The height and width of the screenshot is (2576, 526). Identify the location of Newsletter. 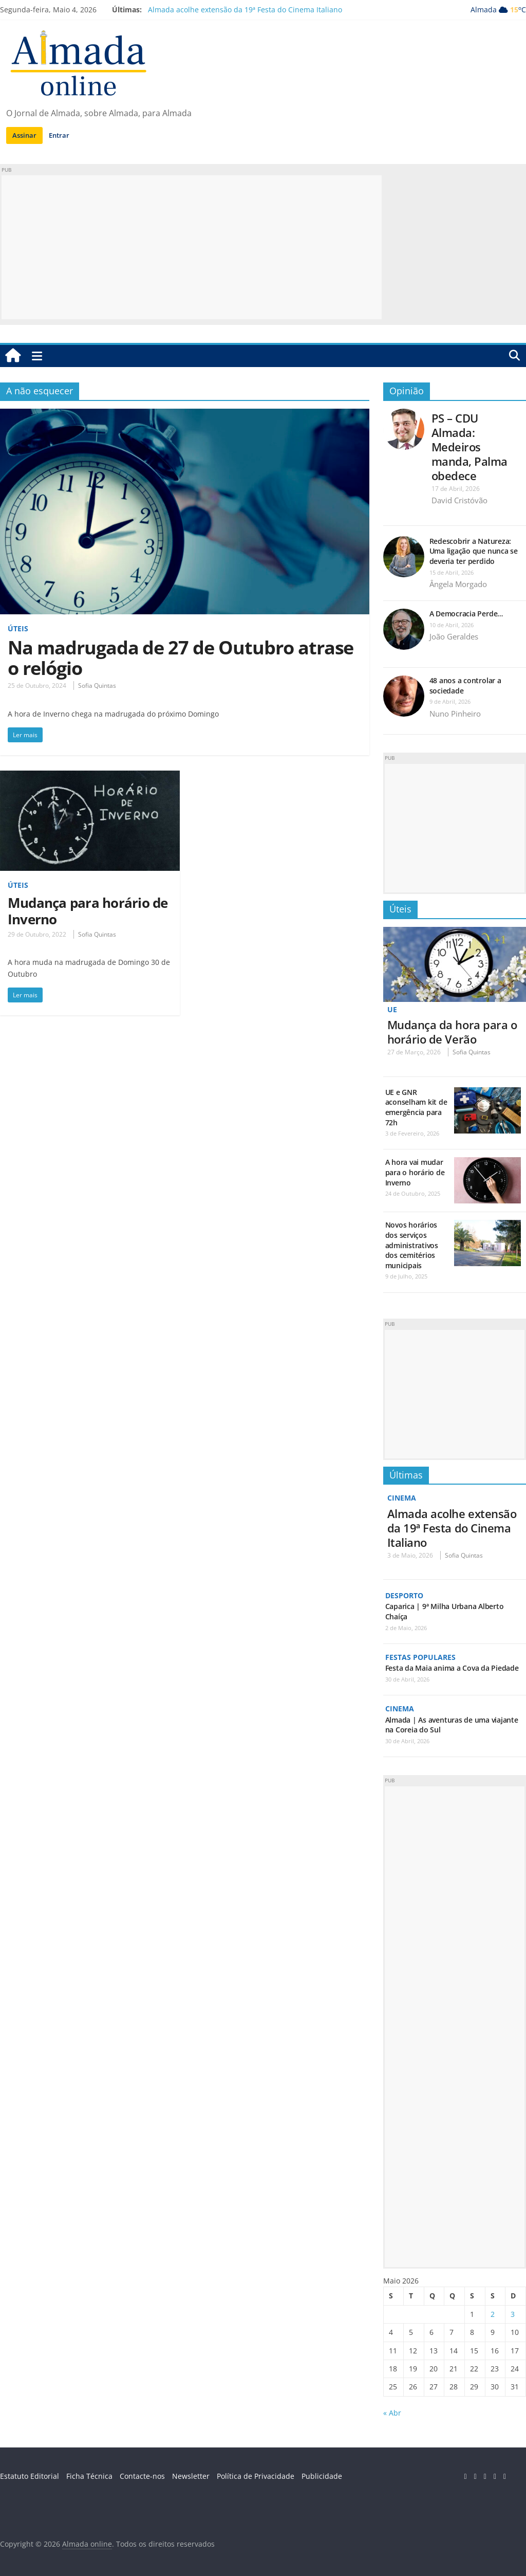
(191, 2476).